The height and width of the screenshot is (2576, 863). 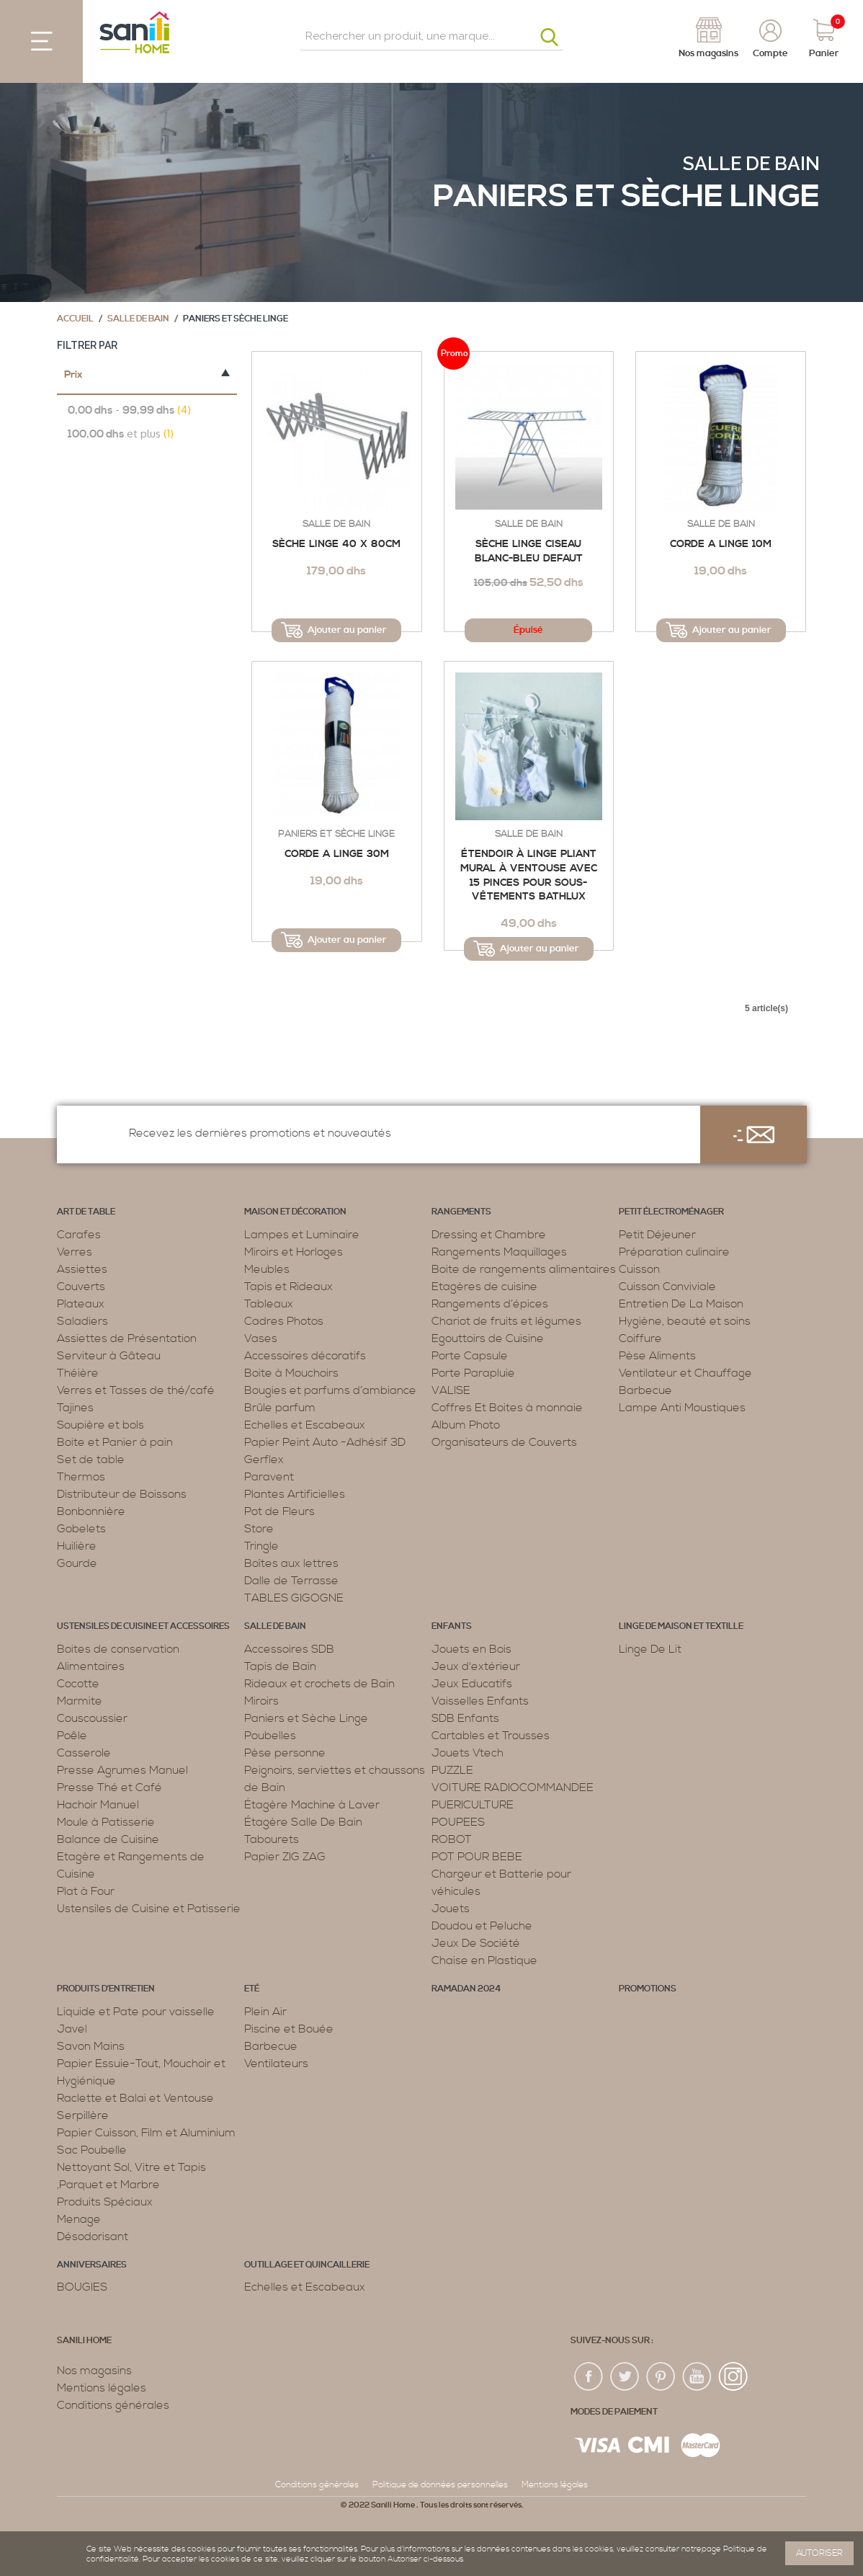 I want to click on Boite et Panier à pain, so click(x=115, y=1442).